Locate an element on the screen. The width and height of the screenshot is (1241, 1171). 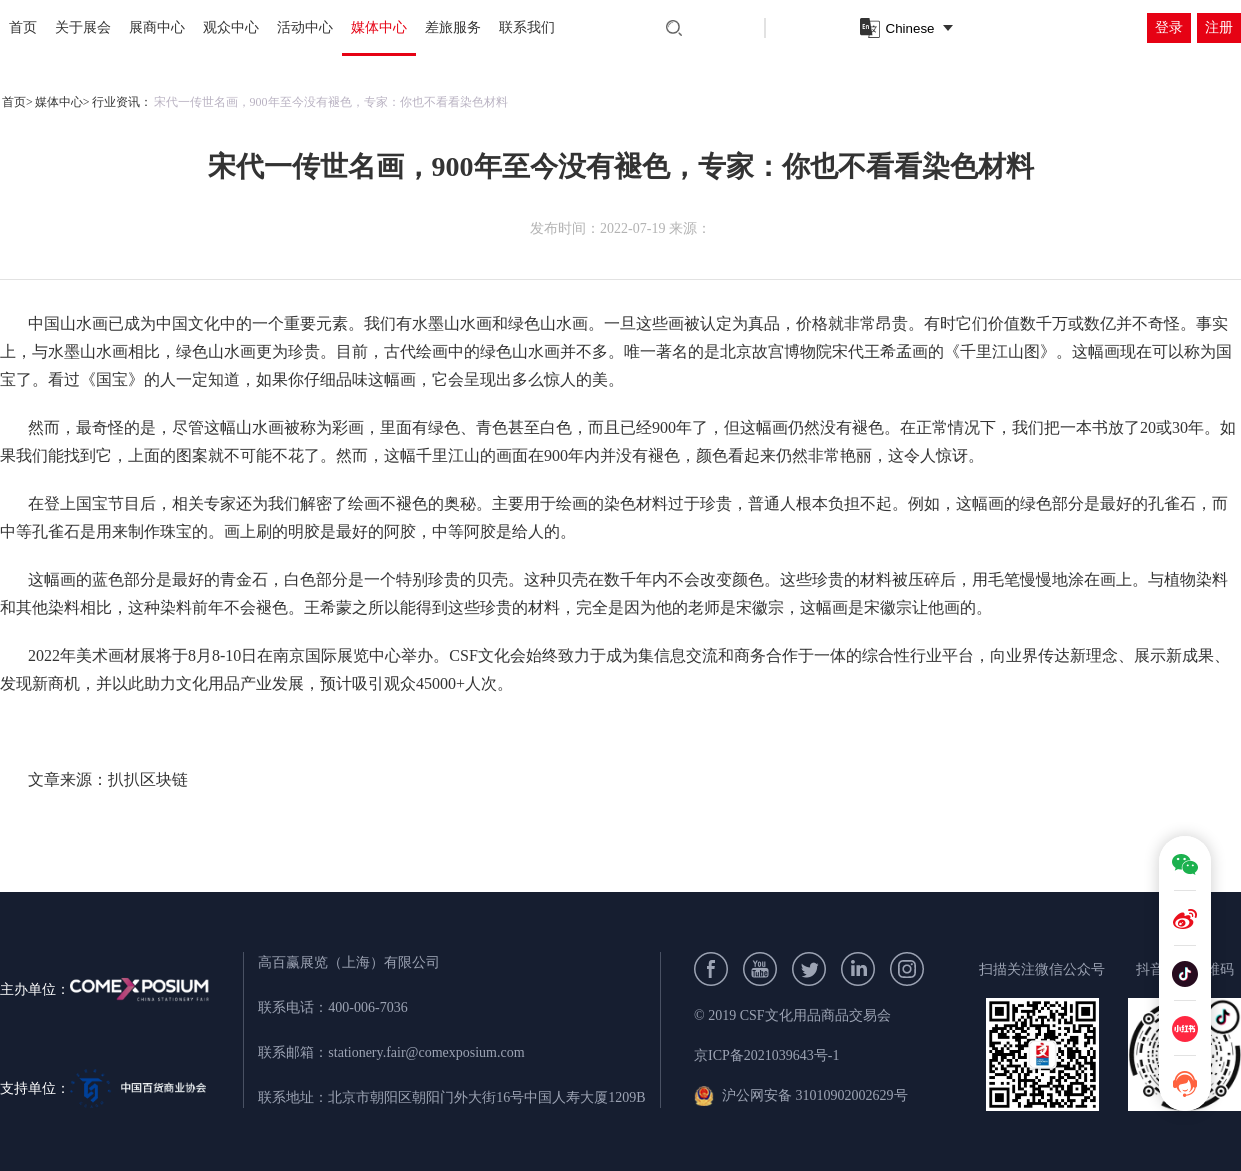
差旅服务 is located at coordinates (453, 27).